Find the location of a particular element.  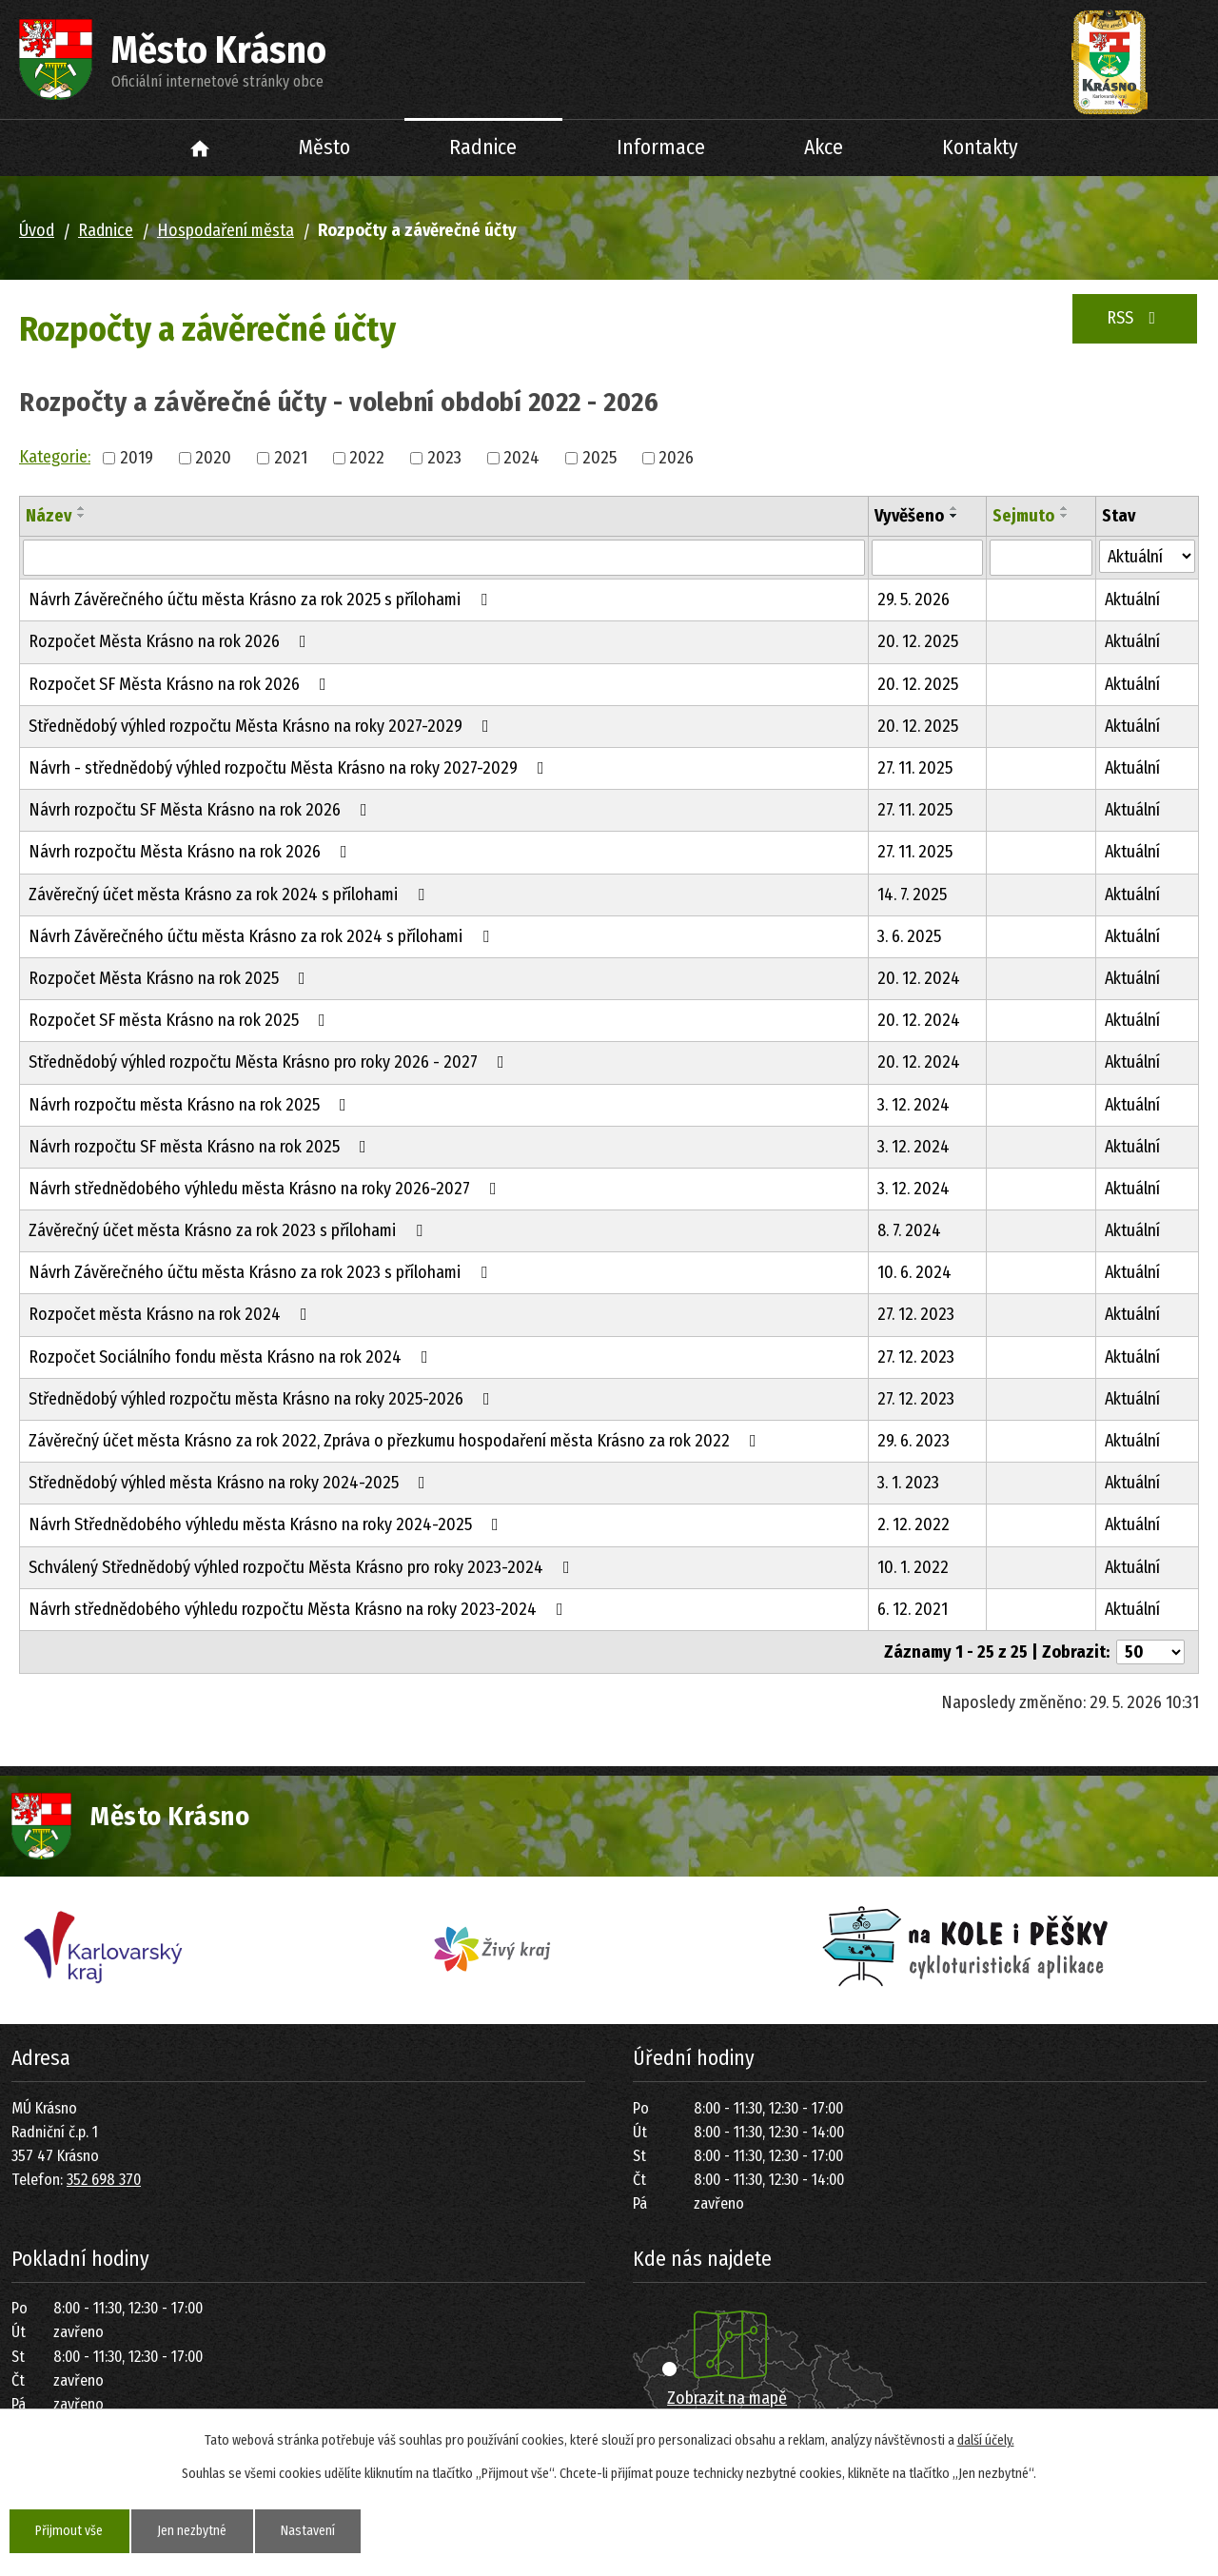

Rozpočet SF Města Krásno na rok 2026 is located at coordinates (181, 684).